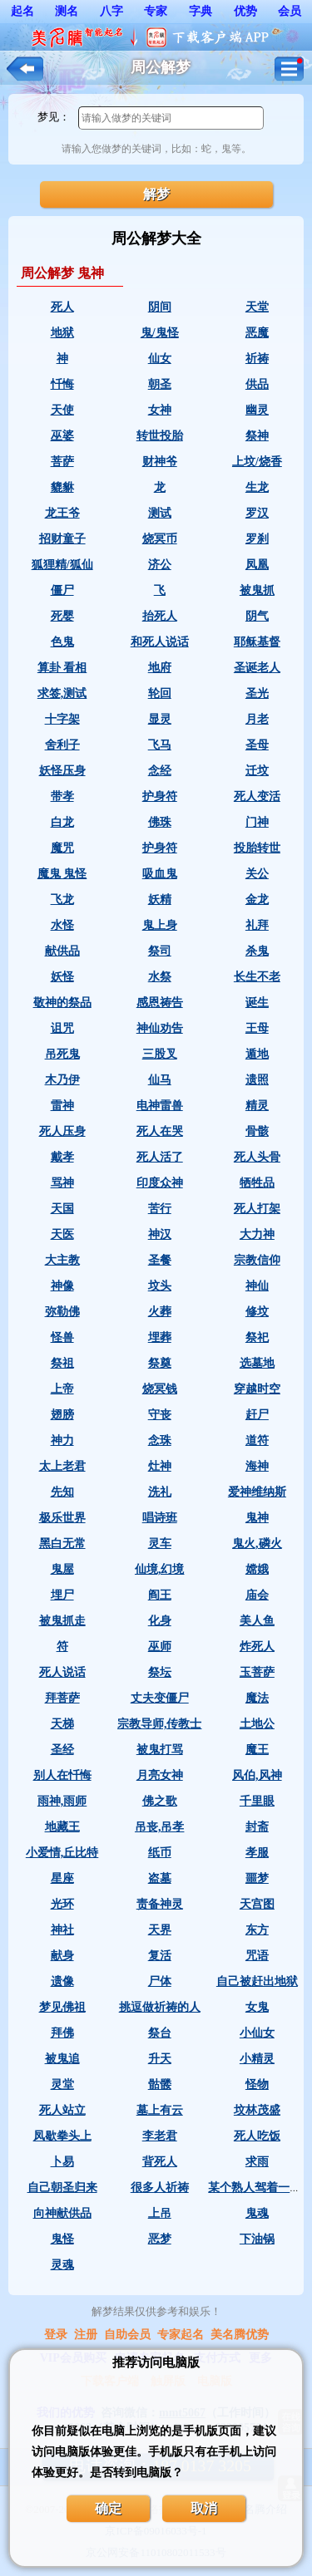  I want to click on 宗教导师,传教士, so click(159, 1724).